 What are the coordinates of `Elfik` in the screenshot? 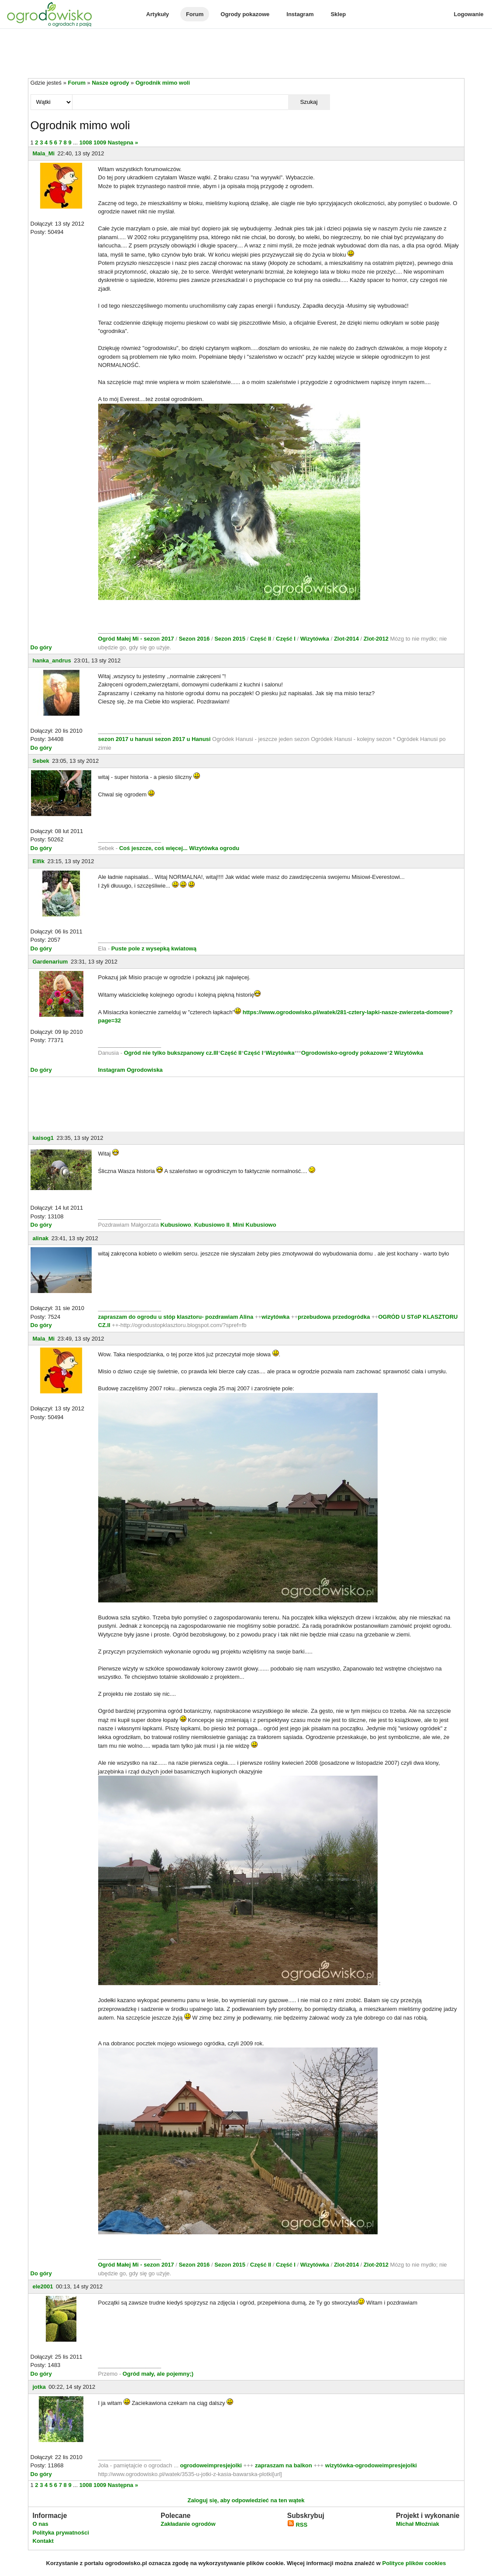 It's located at (39, 861).